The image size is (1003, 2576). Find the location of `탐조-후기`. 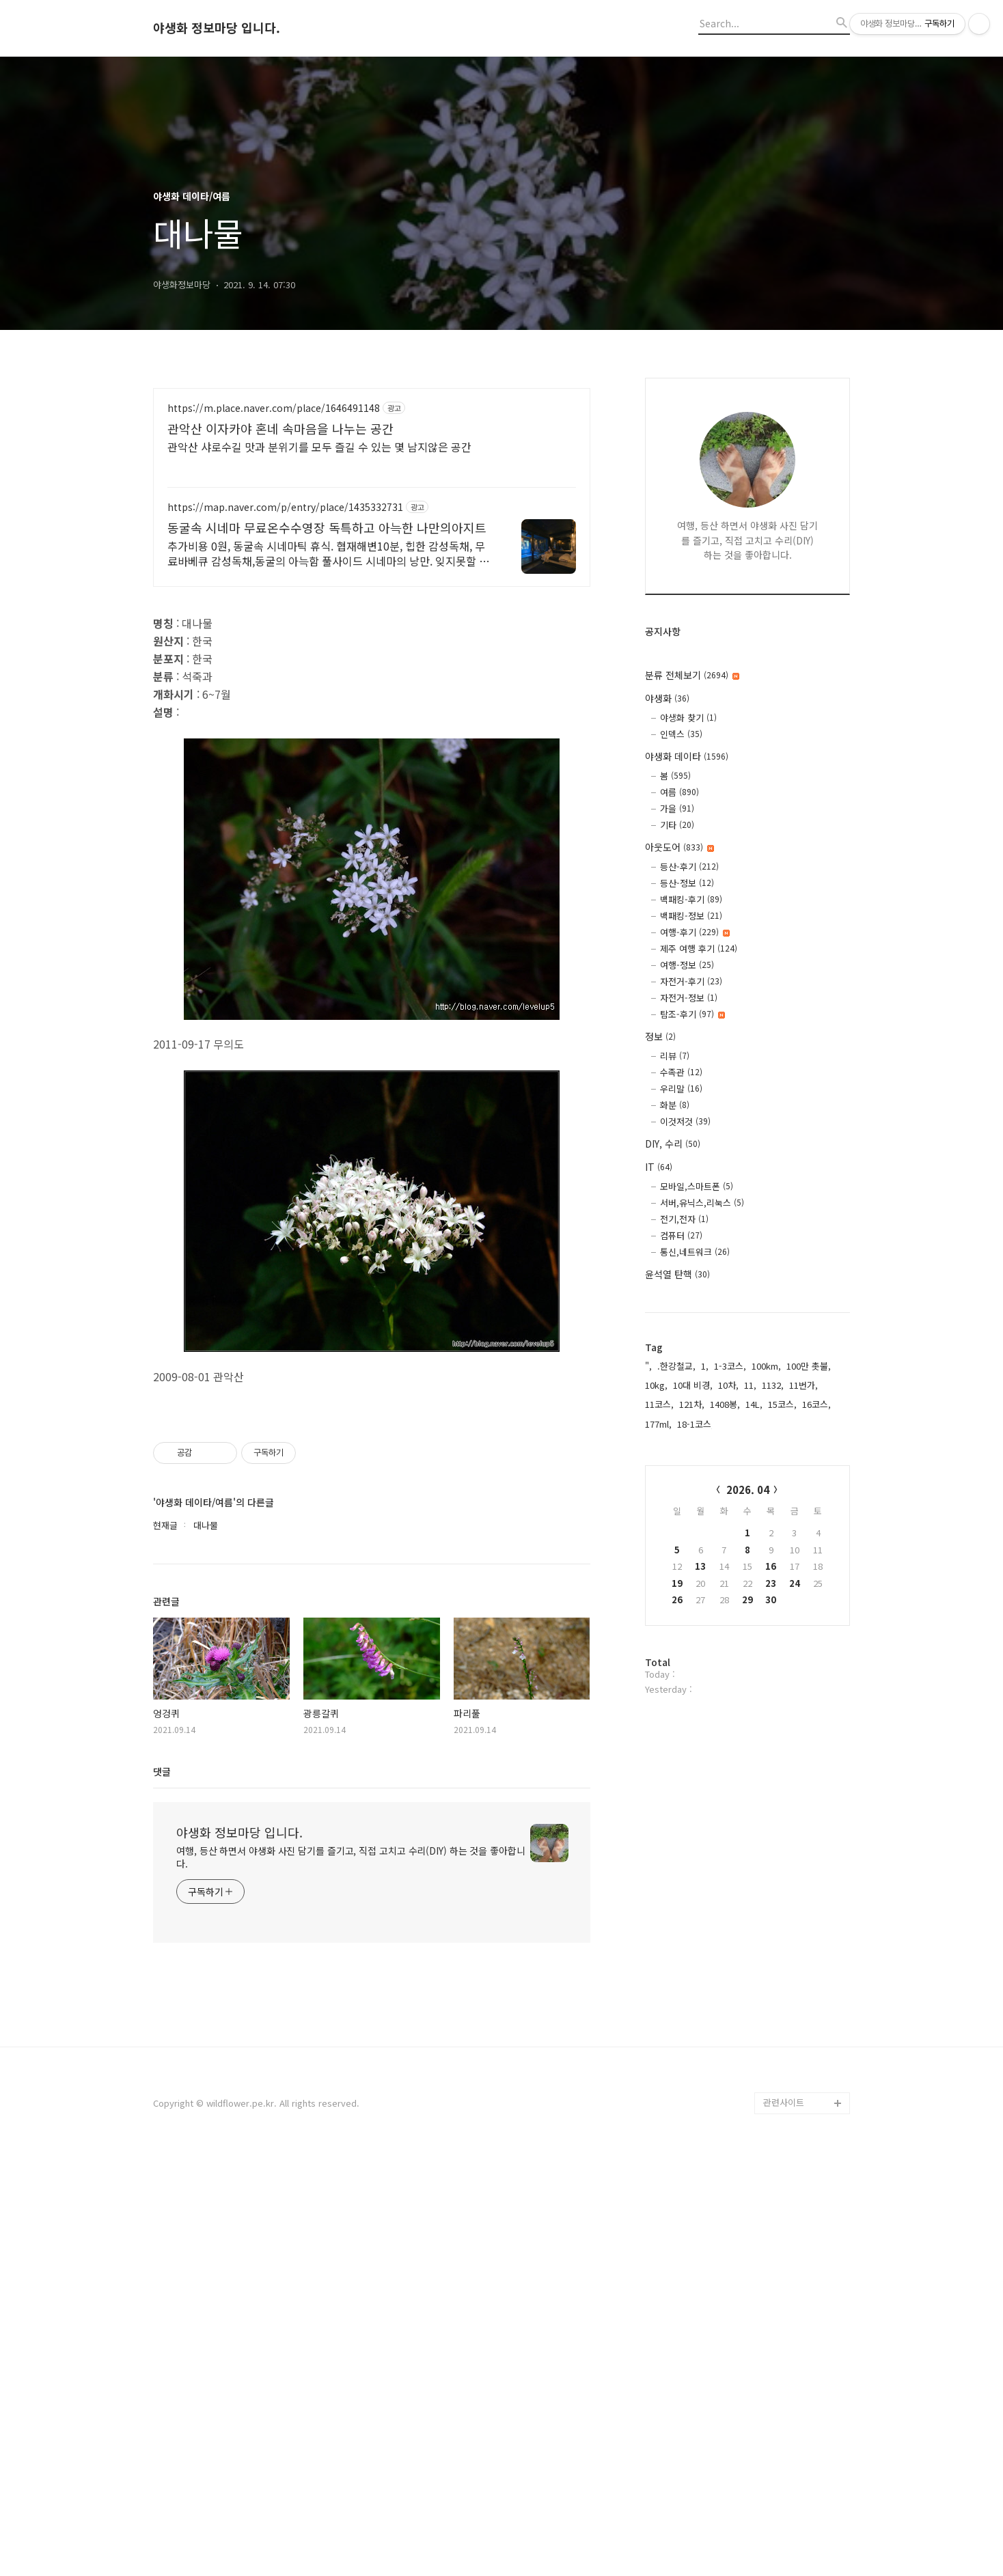

탐조-후기 is located at coordinates (692, 1014).